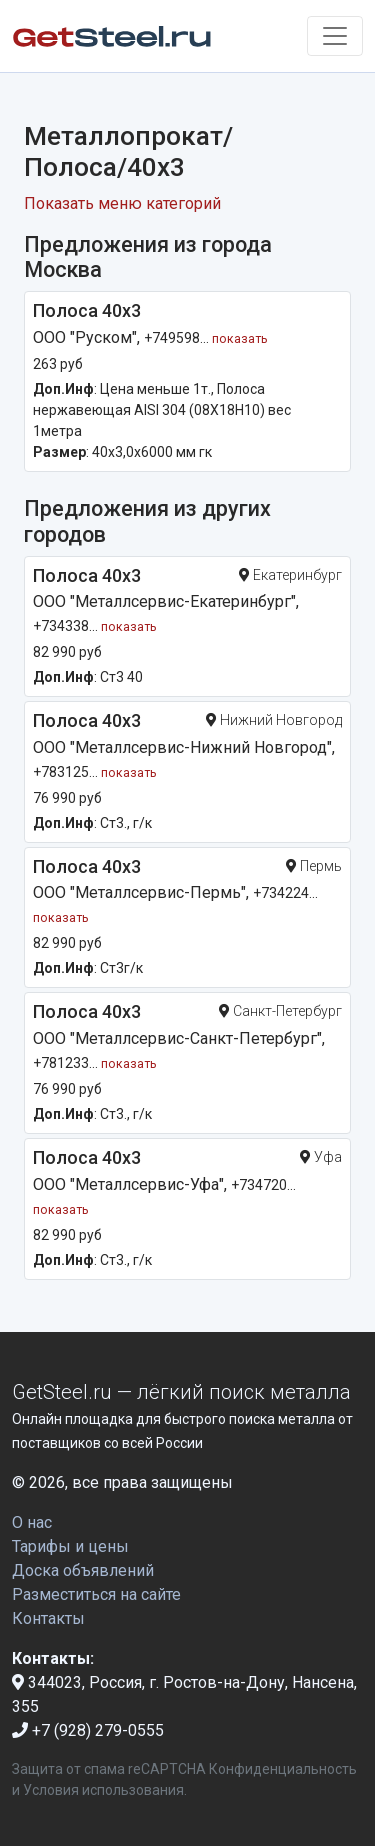 The image size is (375, 1846). I want to click on [Toggle navigation], so click(335, 36).